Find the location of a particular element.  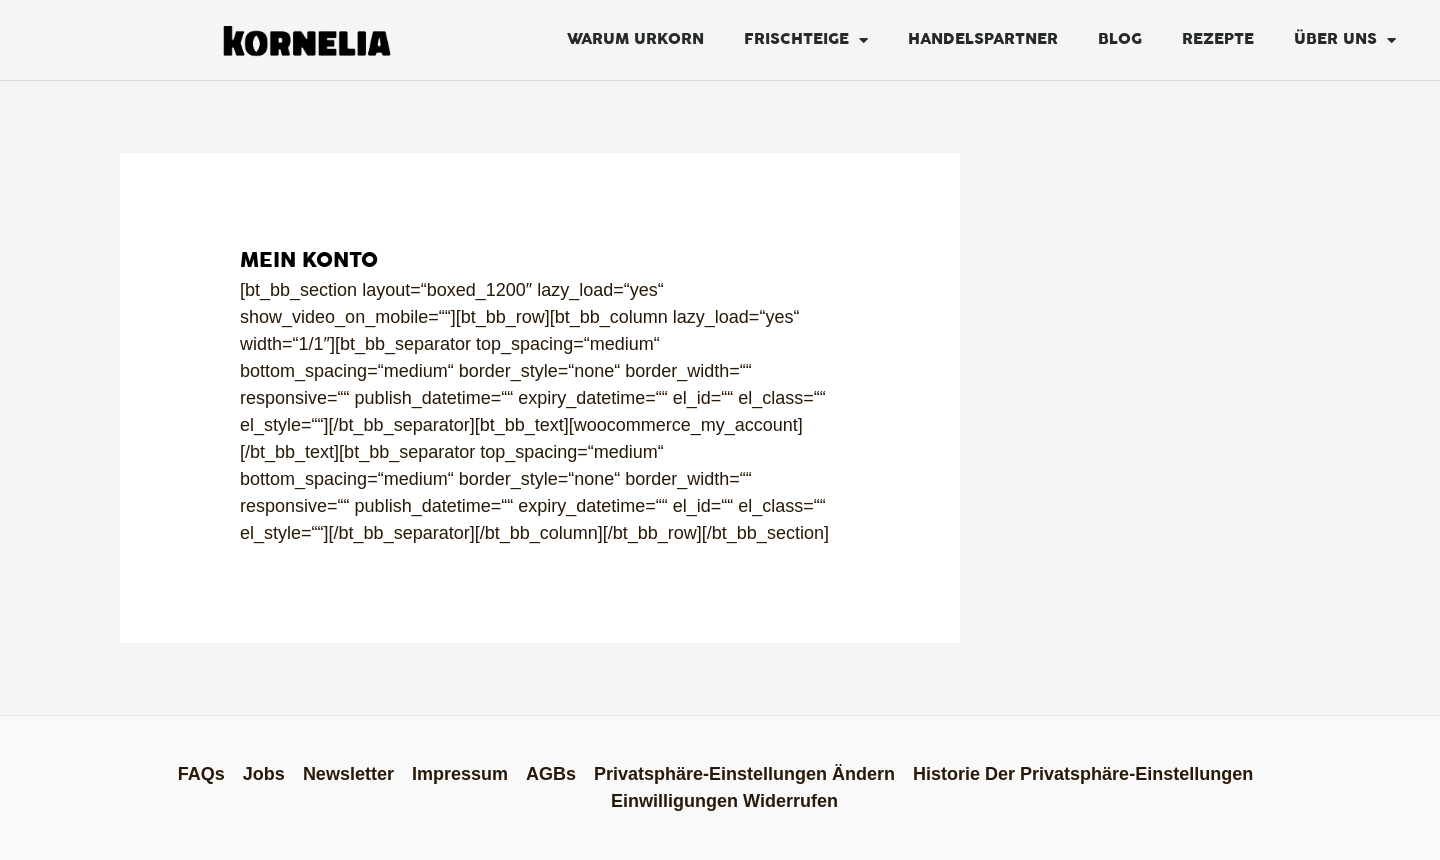

Über Uns is located at coordinates (1345, 40).